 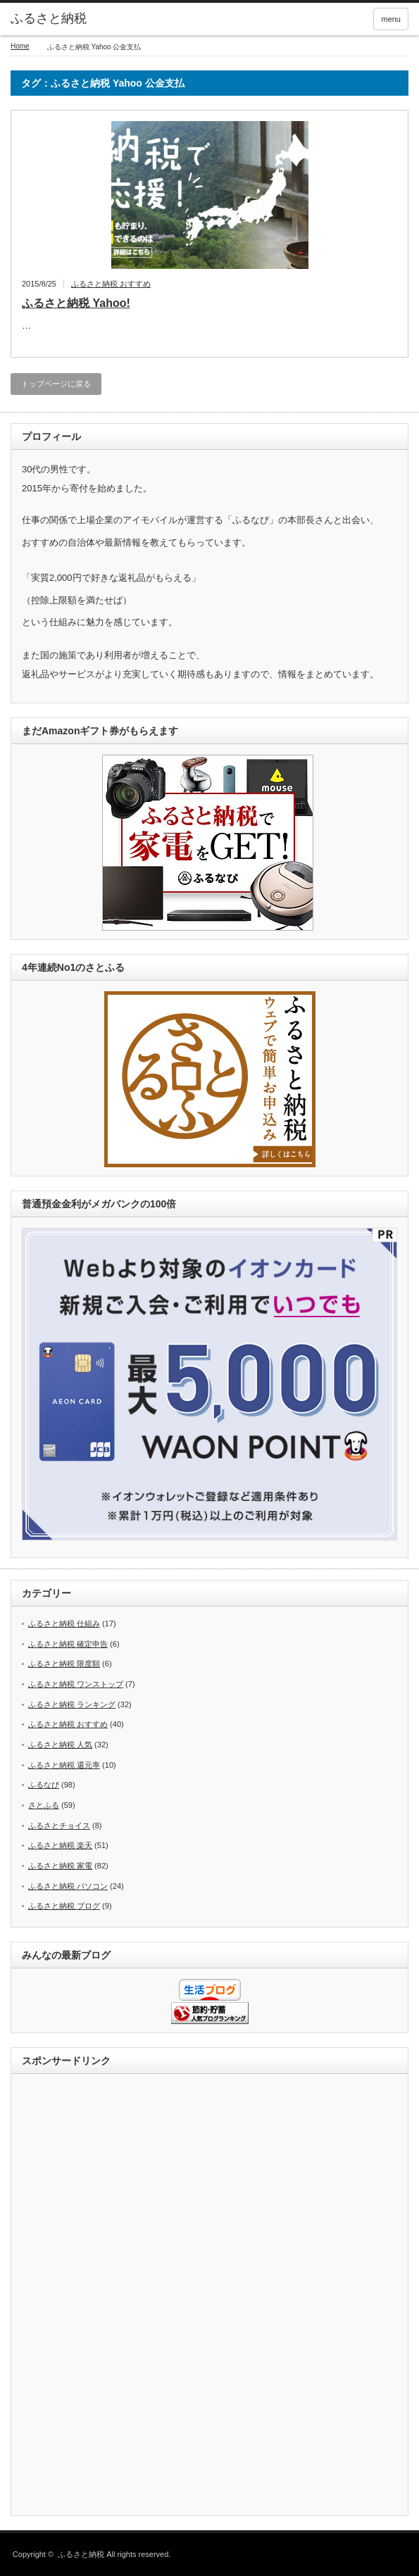 What do you see at coordinates (391, 19) in the screenshot?
I see `menu` at bounding box center [391, 19].